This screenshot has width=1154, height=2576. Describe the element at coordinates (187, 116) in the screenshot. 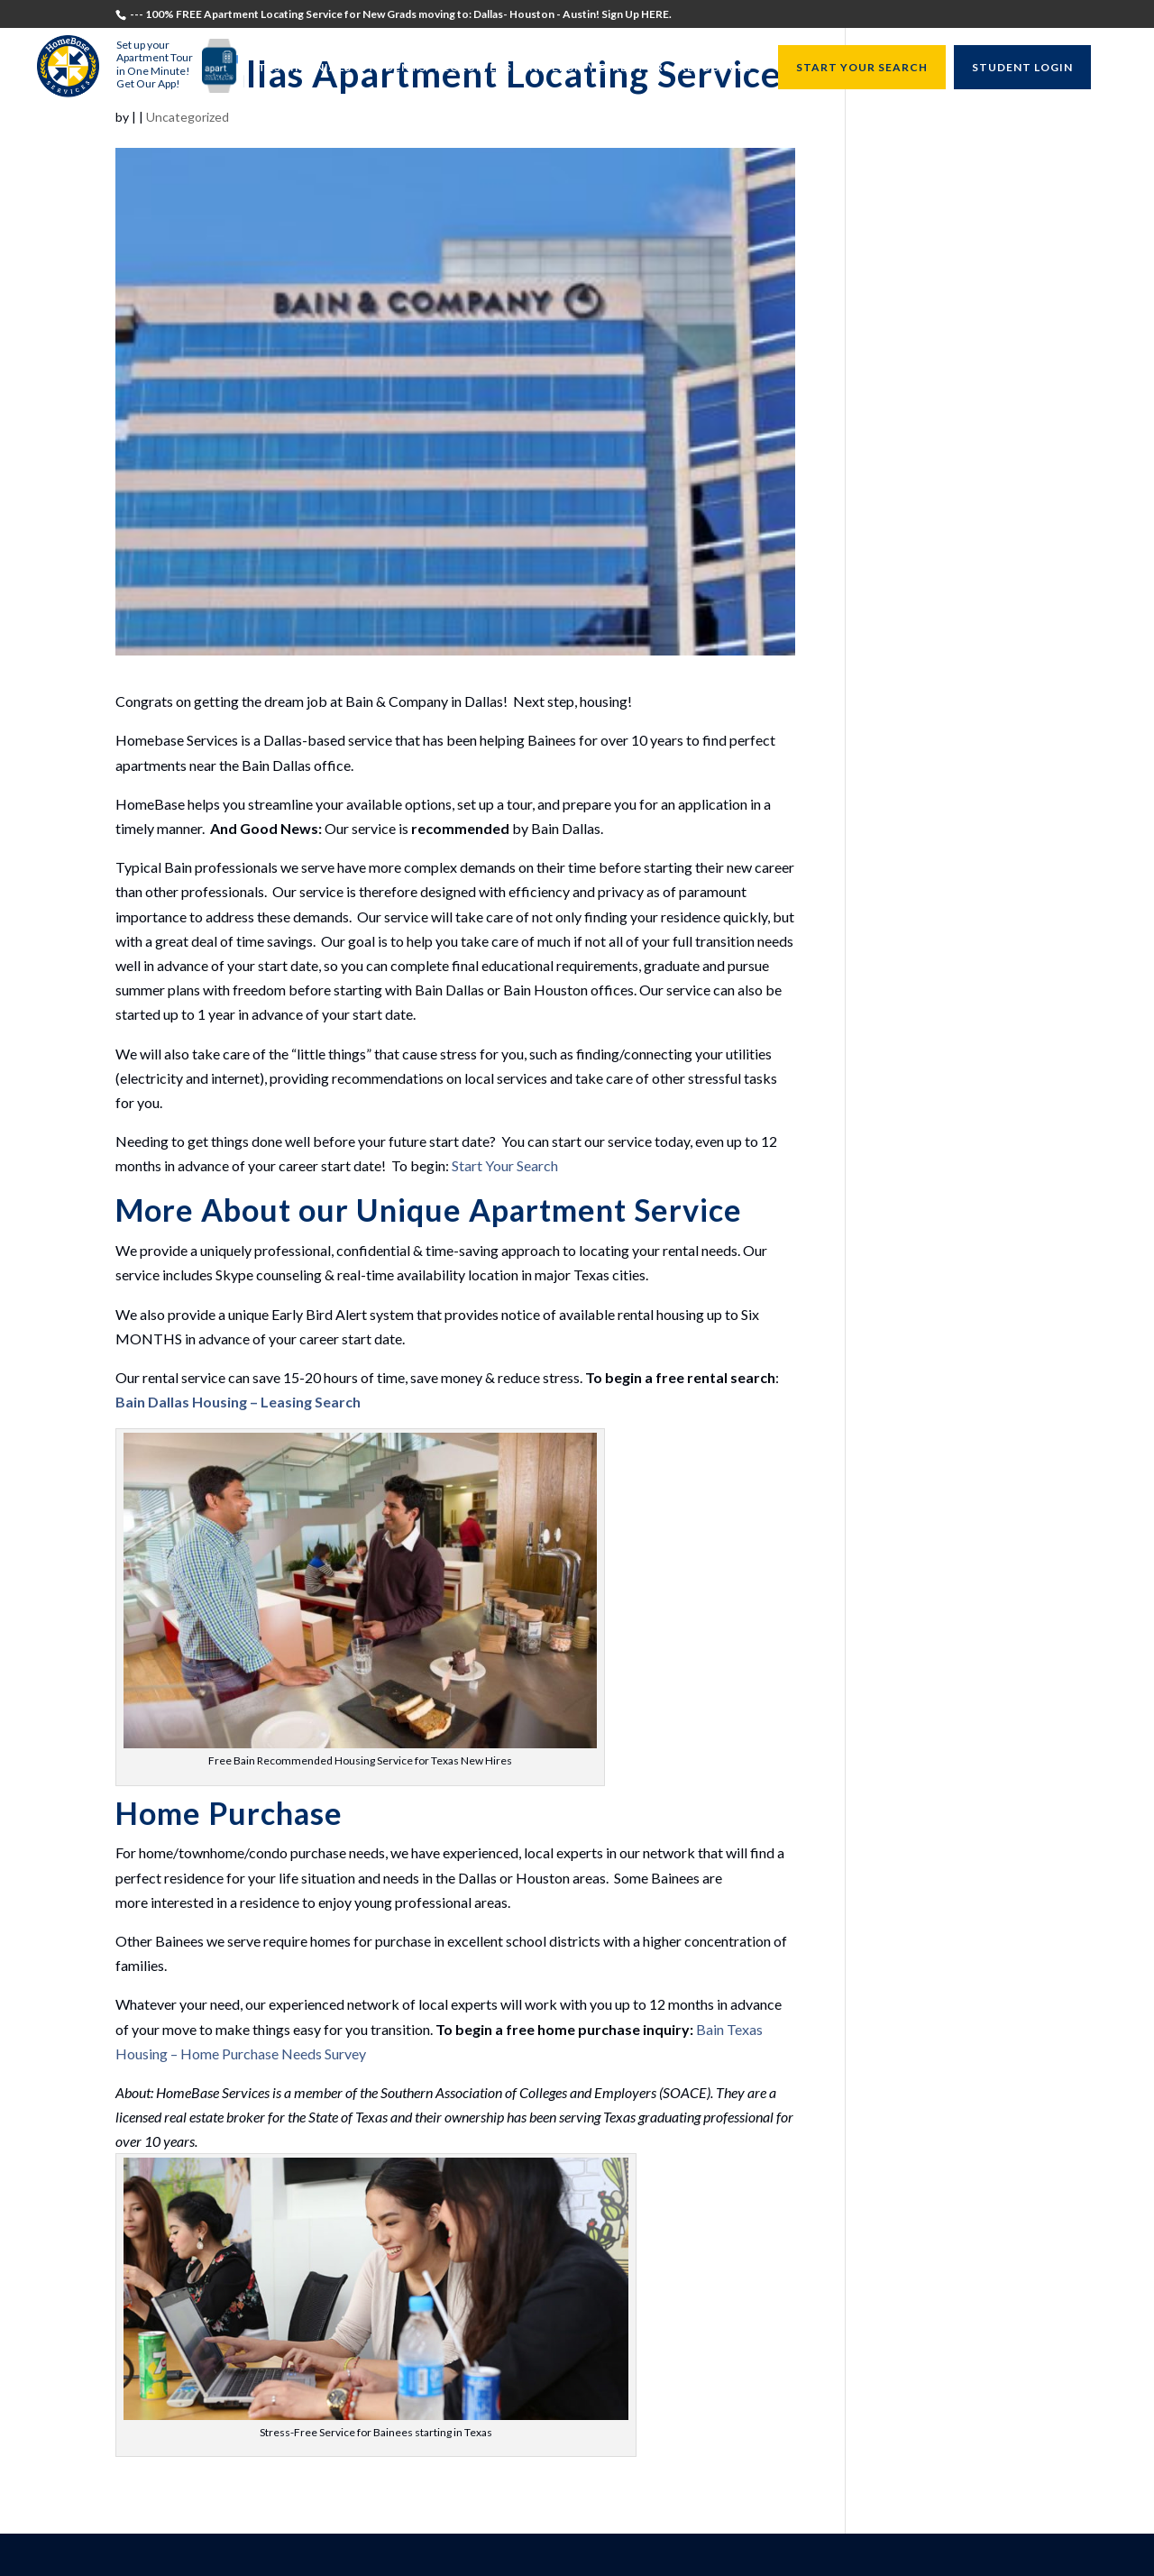

I see `Uncategorized` at that location.